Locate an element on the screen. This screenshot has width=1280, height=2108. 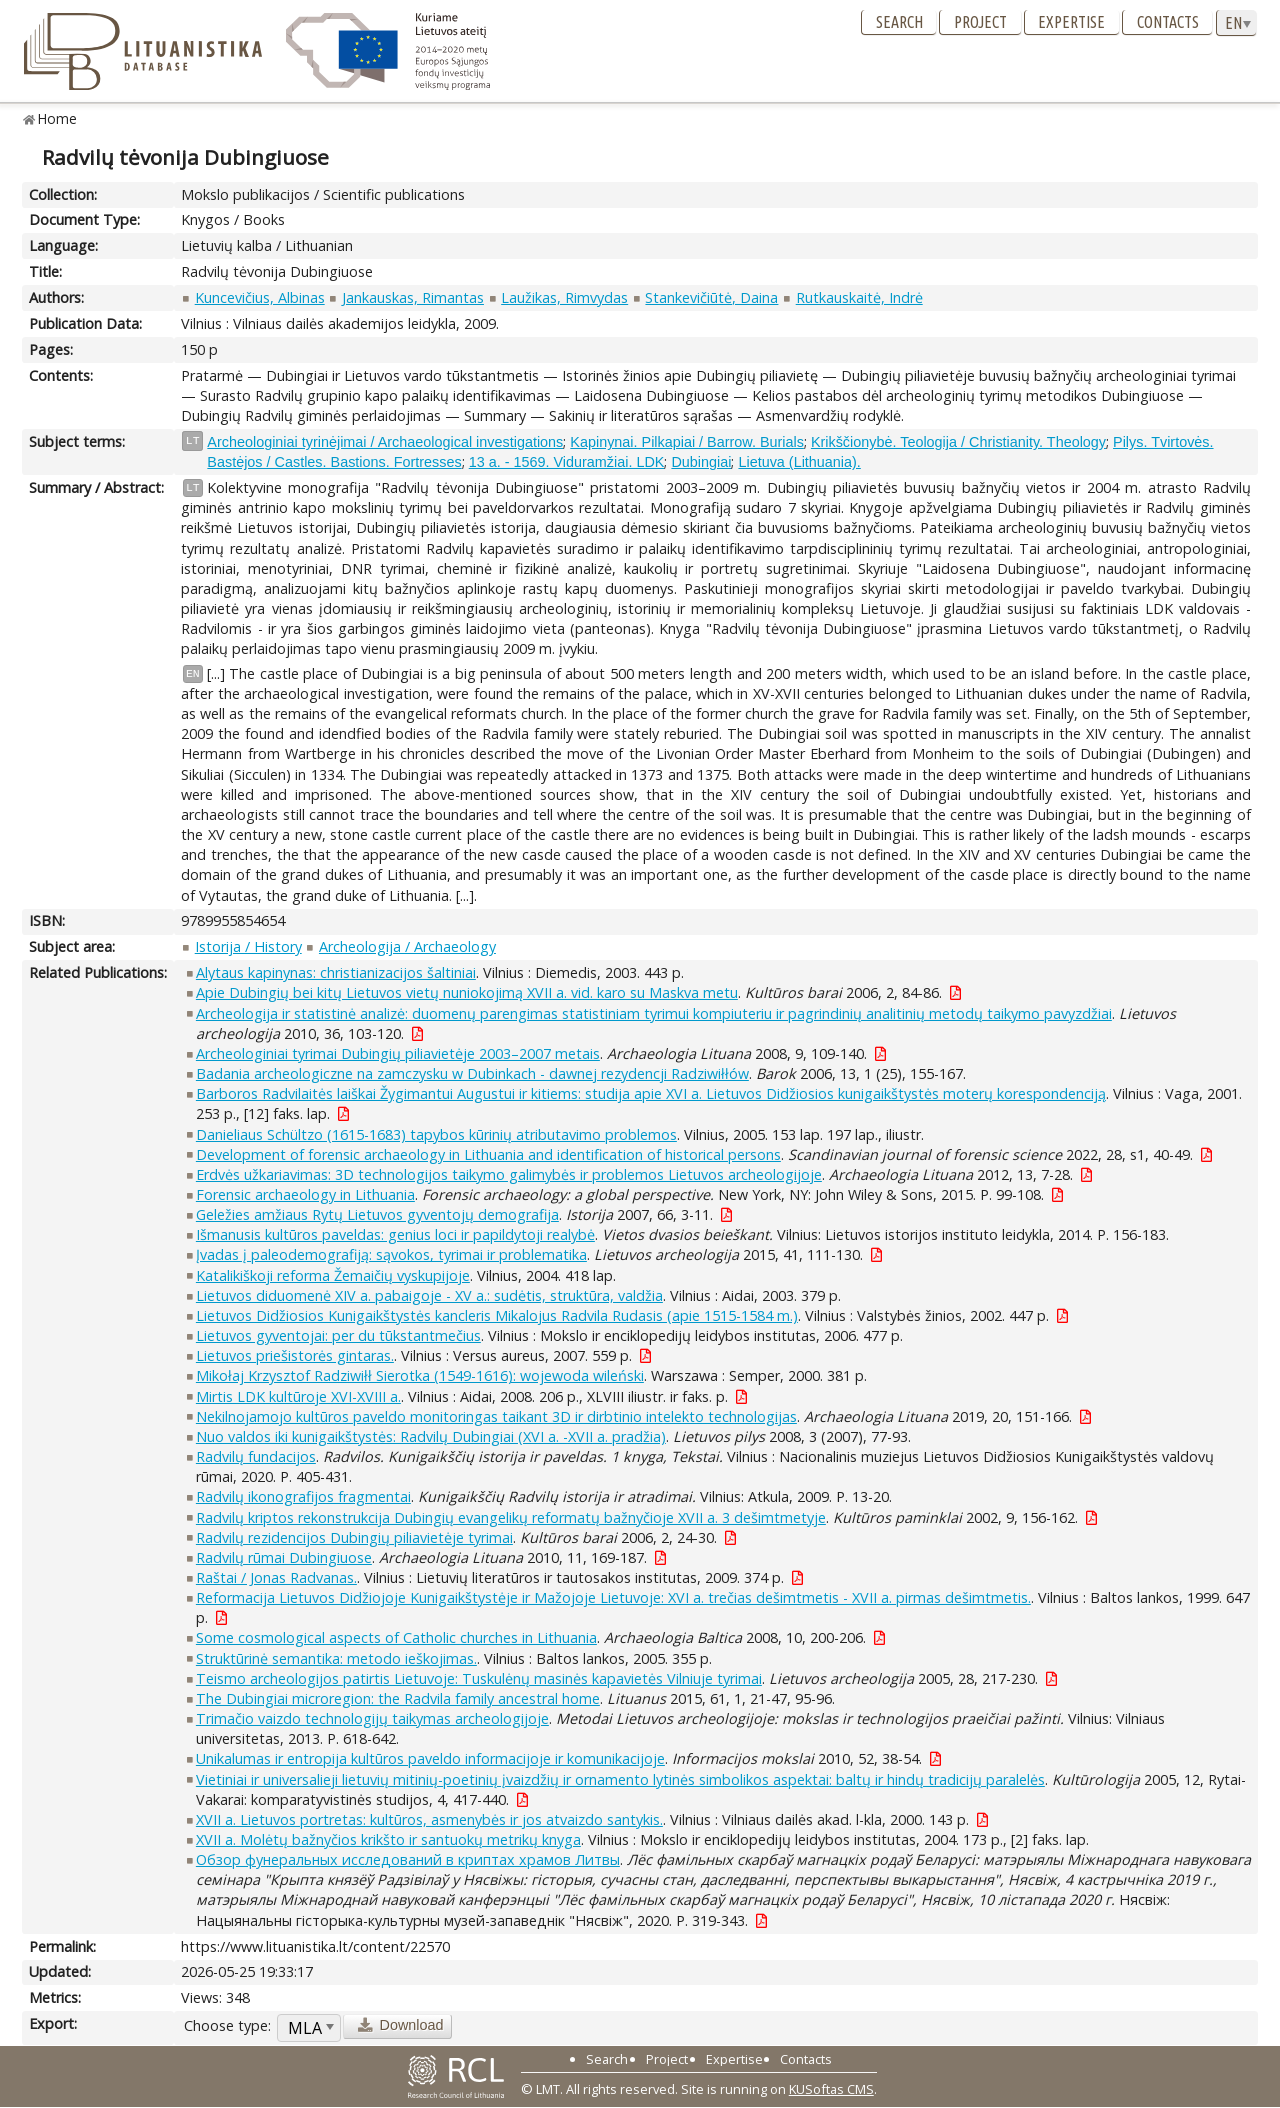
Mikołaj Krzysztof Radziwiłł Sierotka (1549-1616): wojewoda wileński is located at coordinates (420, 1375).